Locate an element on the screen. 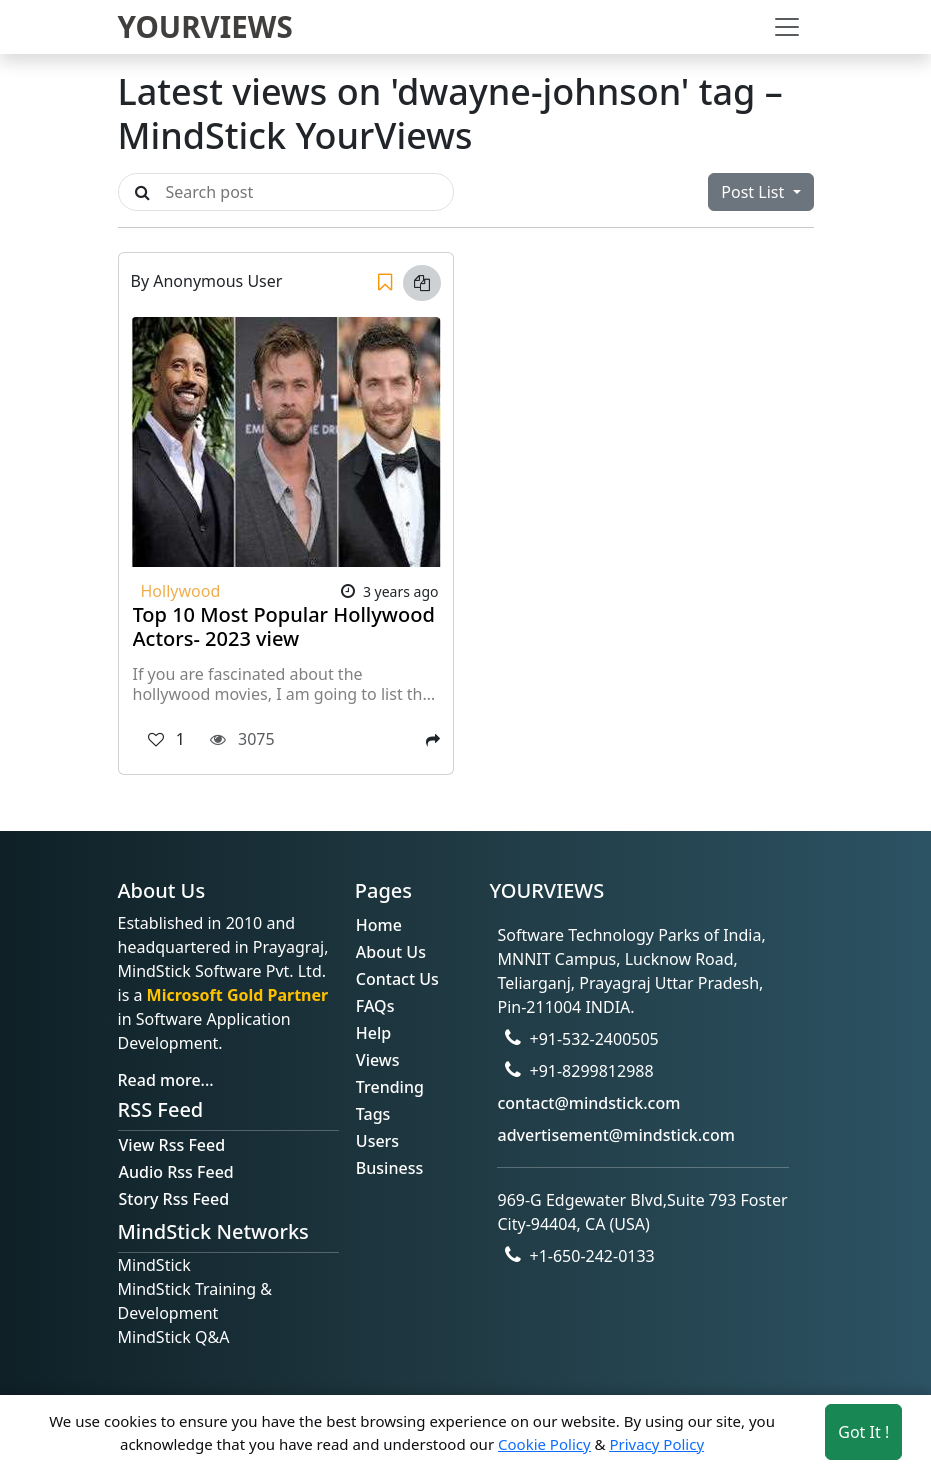 This screenshot has width=931, height=1469. Trending is located at coordinates (390, 1087).